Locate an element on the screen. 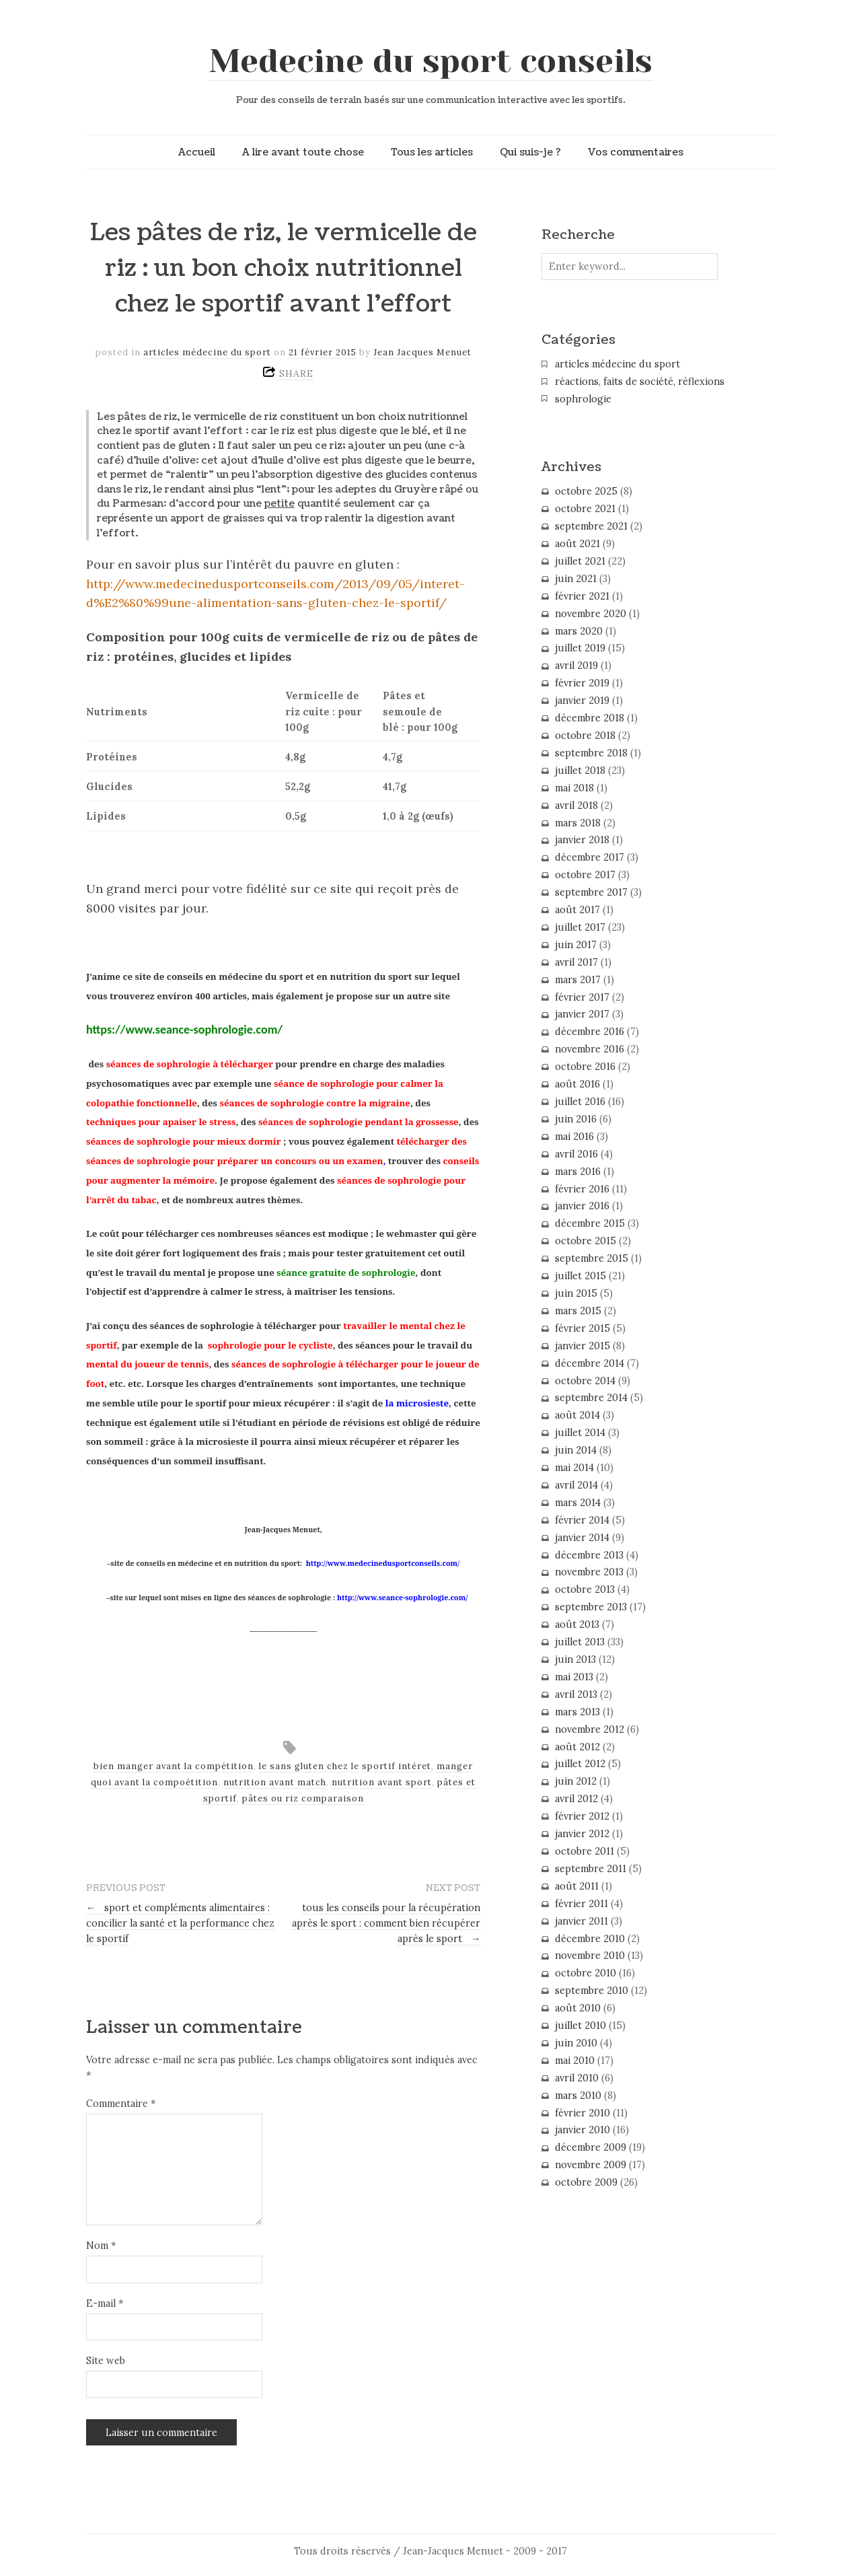 The height and width of the screenshot is (2576, 861). février 2015 is located at coordinates (582, 1328).